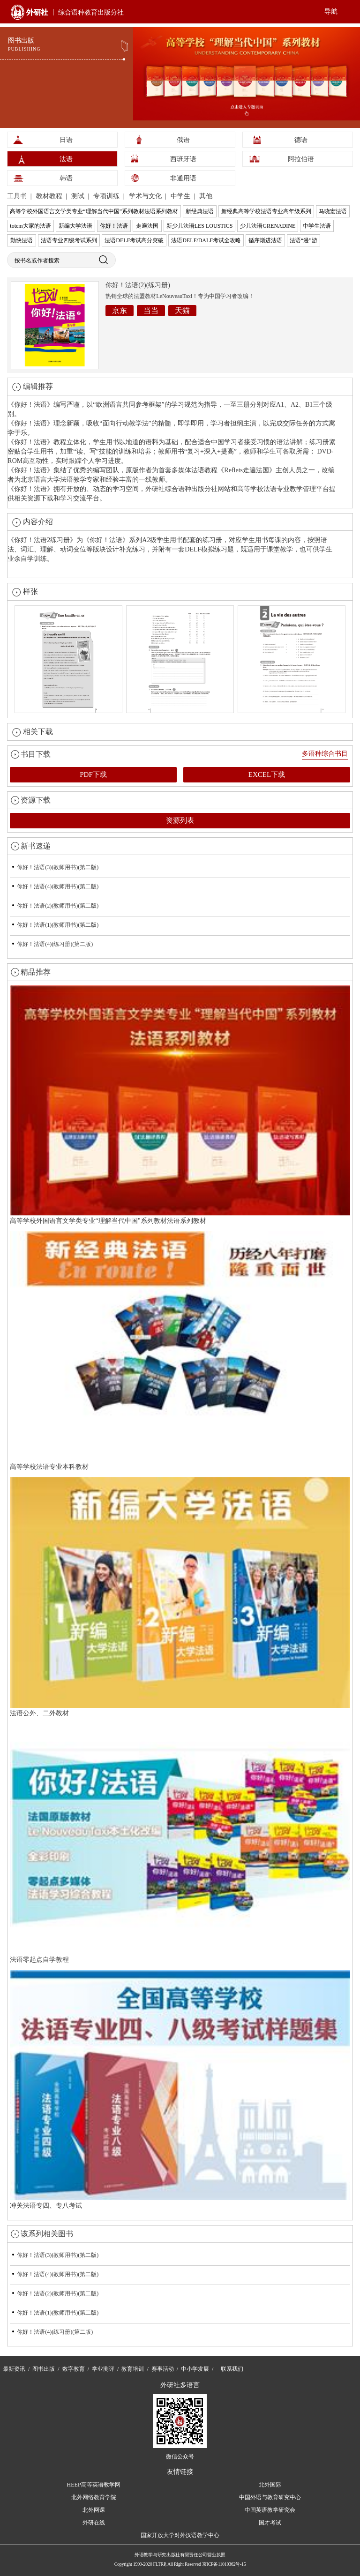 This screenshot has width=360, height=2576. Describe the element at coordinates (162, 2369) in the screenshot. I see `赛事活动` at that location.